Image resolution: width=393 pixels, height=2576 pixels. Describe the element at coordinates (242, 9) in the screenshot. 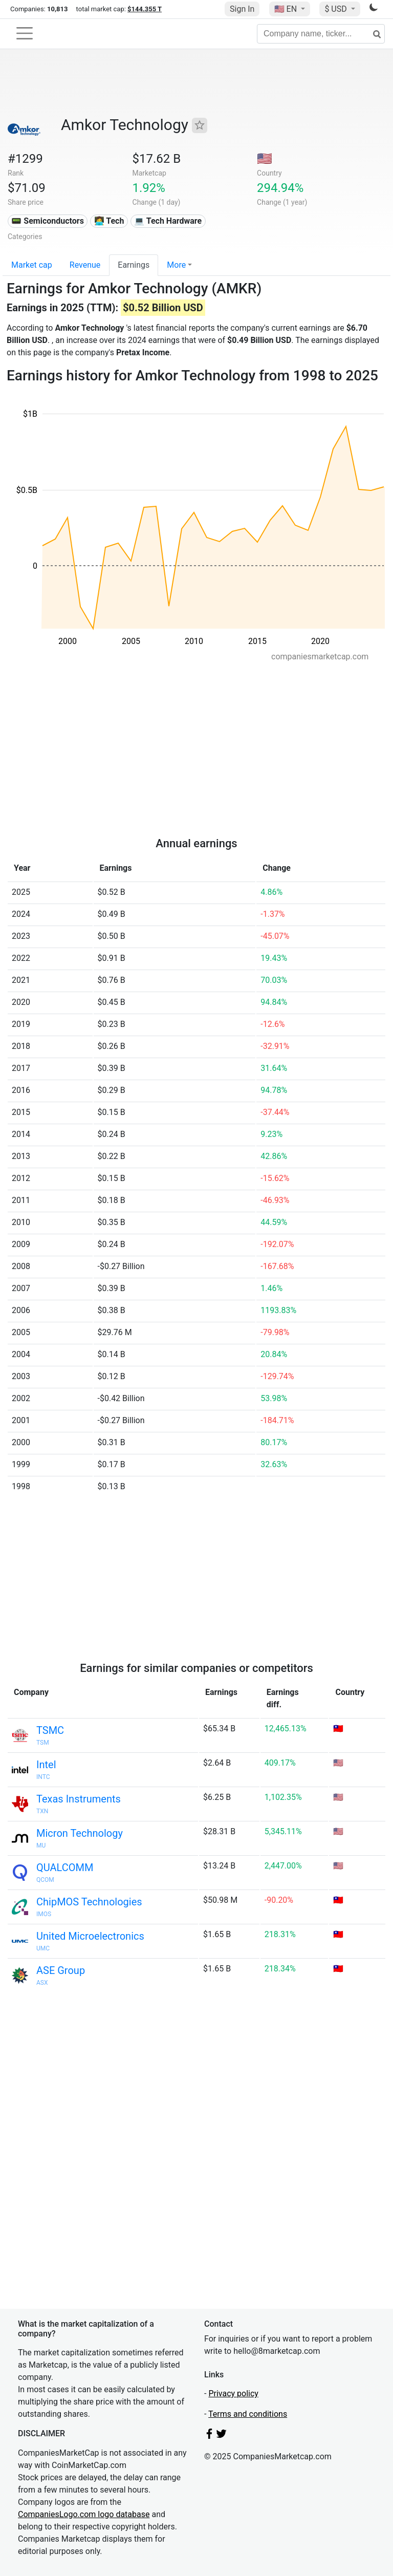

I see `Sign In` at that location.